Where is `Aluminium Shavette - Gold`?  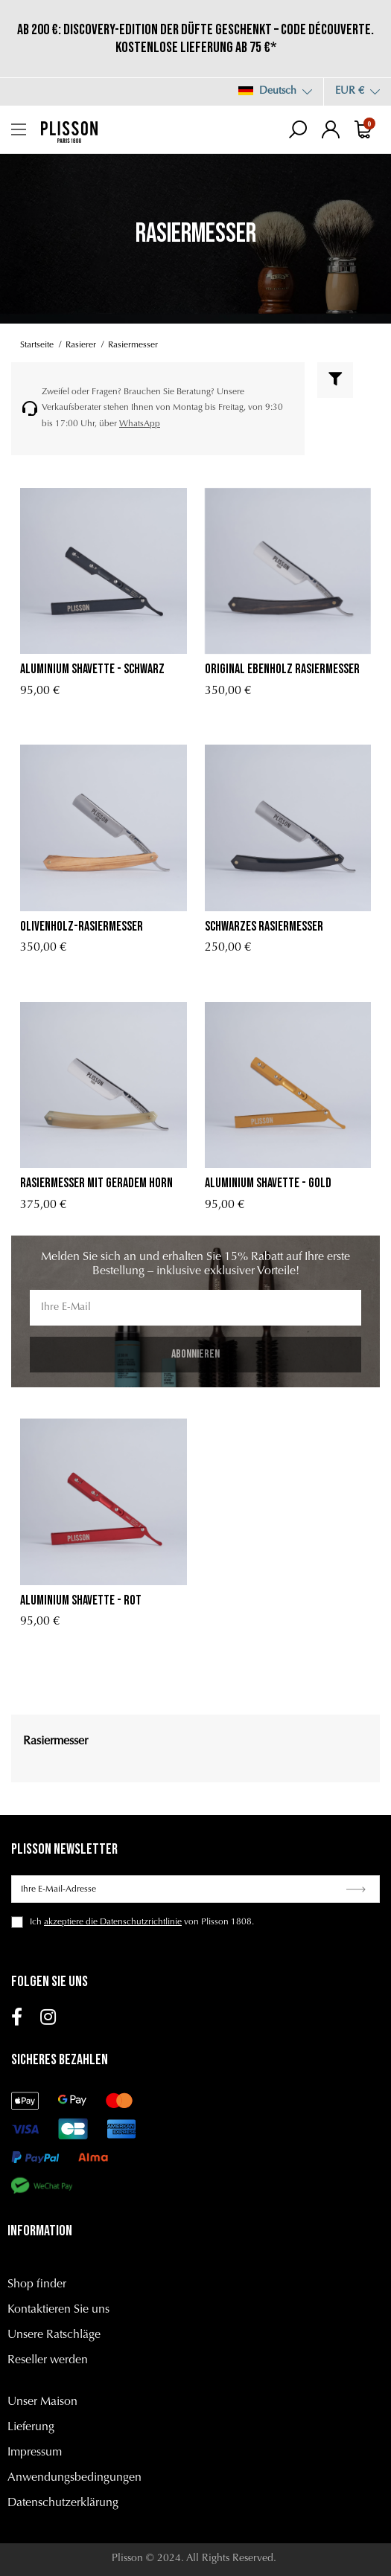
Aluminium Shavette - Gold is located at coordinates (268, 1183).